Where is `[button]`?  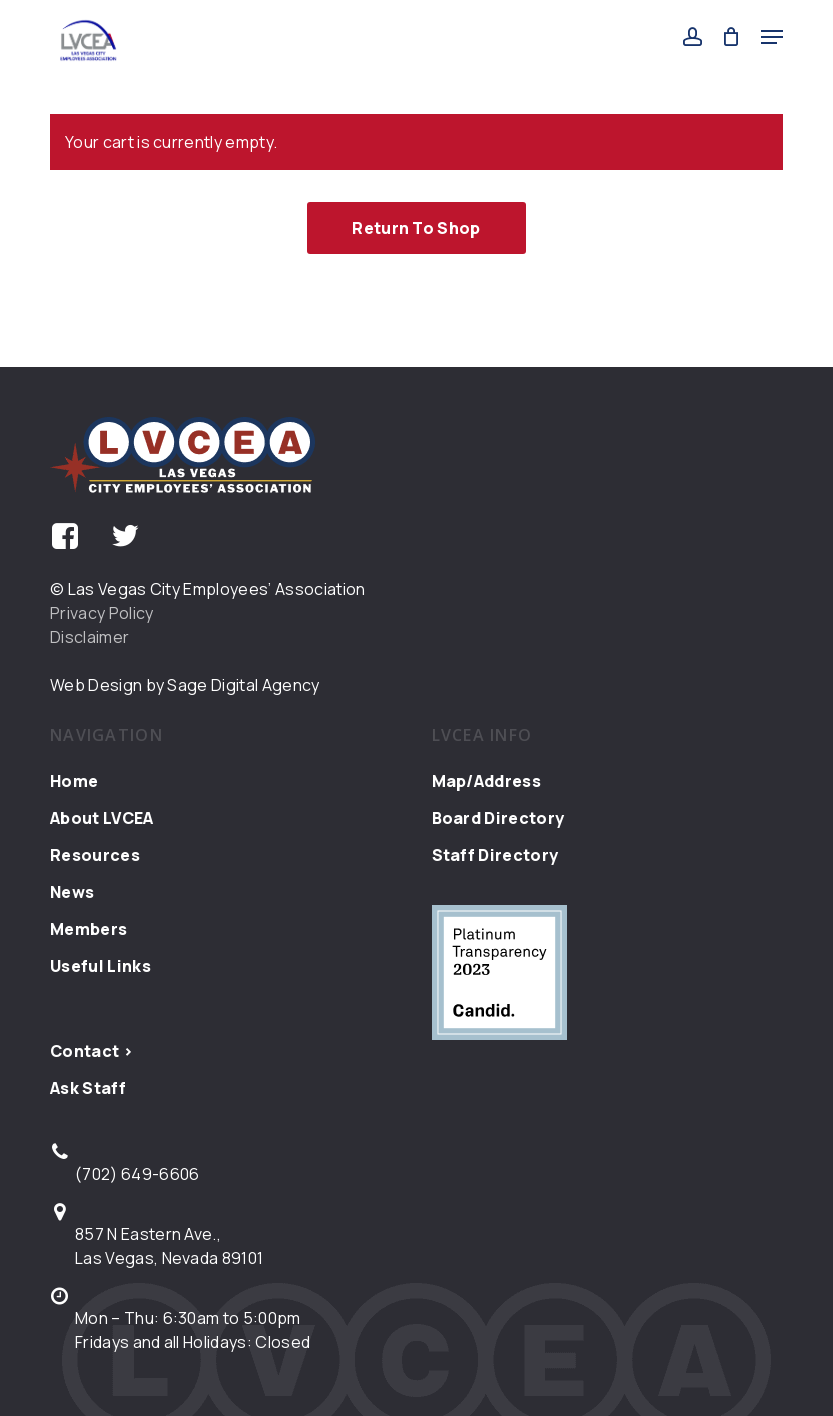 [button] is located at coordinates (772, 37).